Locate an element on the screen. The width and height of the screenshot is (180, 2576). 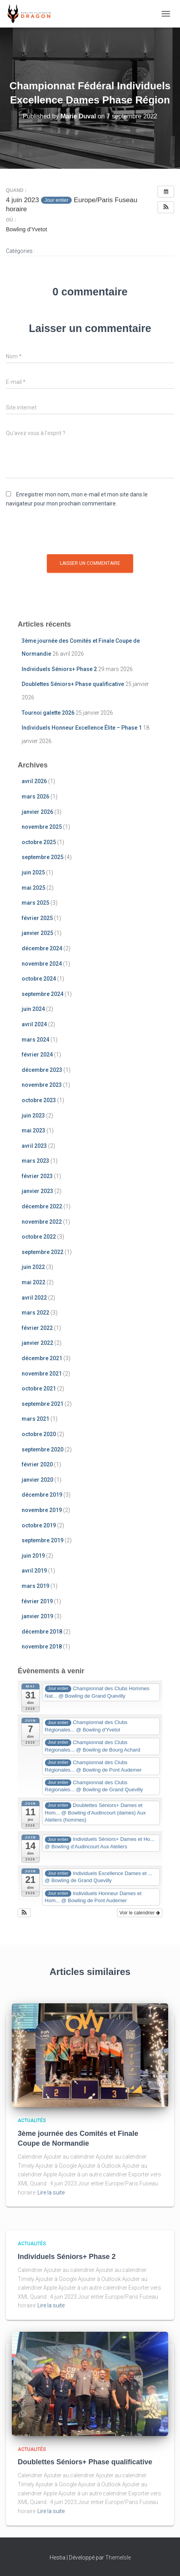
octobre 2022 is located at coordinates (39, 1237).